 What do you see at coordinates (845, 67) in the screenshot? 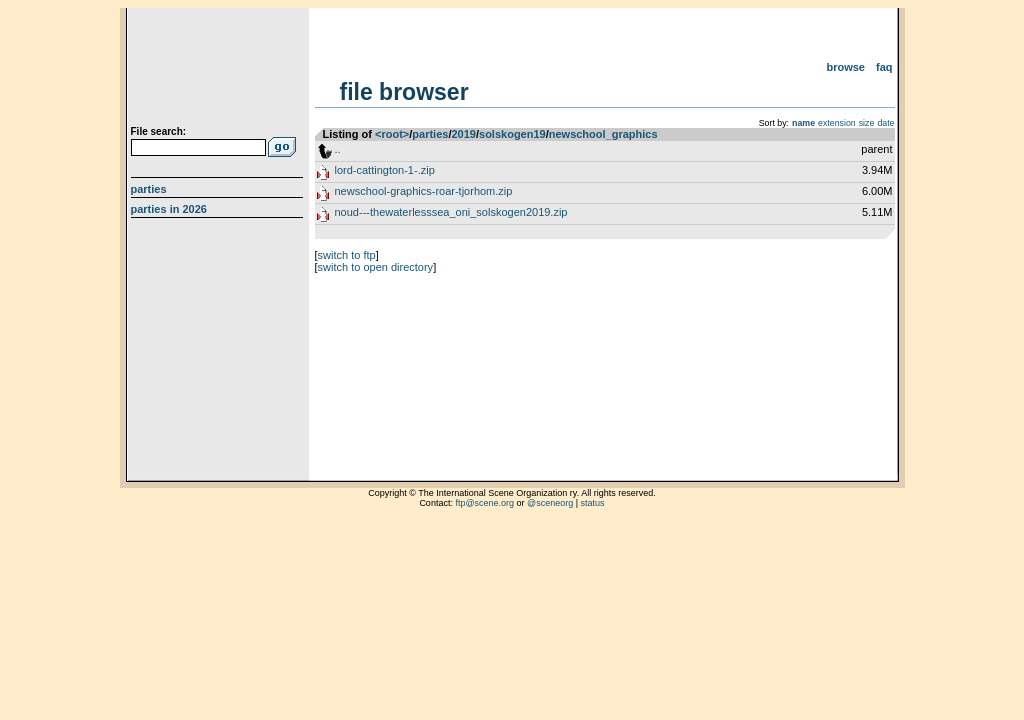
I see `Browse` at bounding box center [845, 67].